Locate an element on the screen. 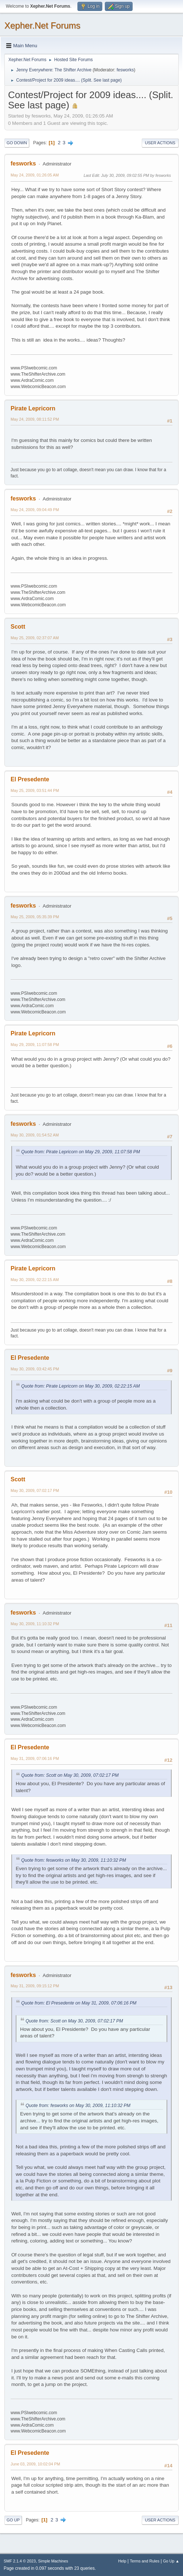  May 25, 2009, 02:37:07 AM is located at coordinates (35, 638).